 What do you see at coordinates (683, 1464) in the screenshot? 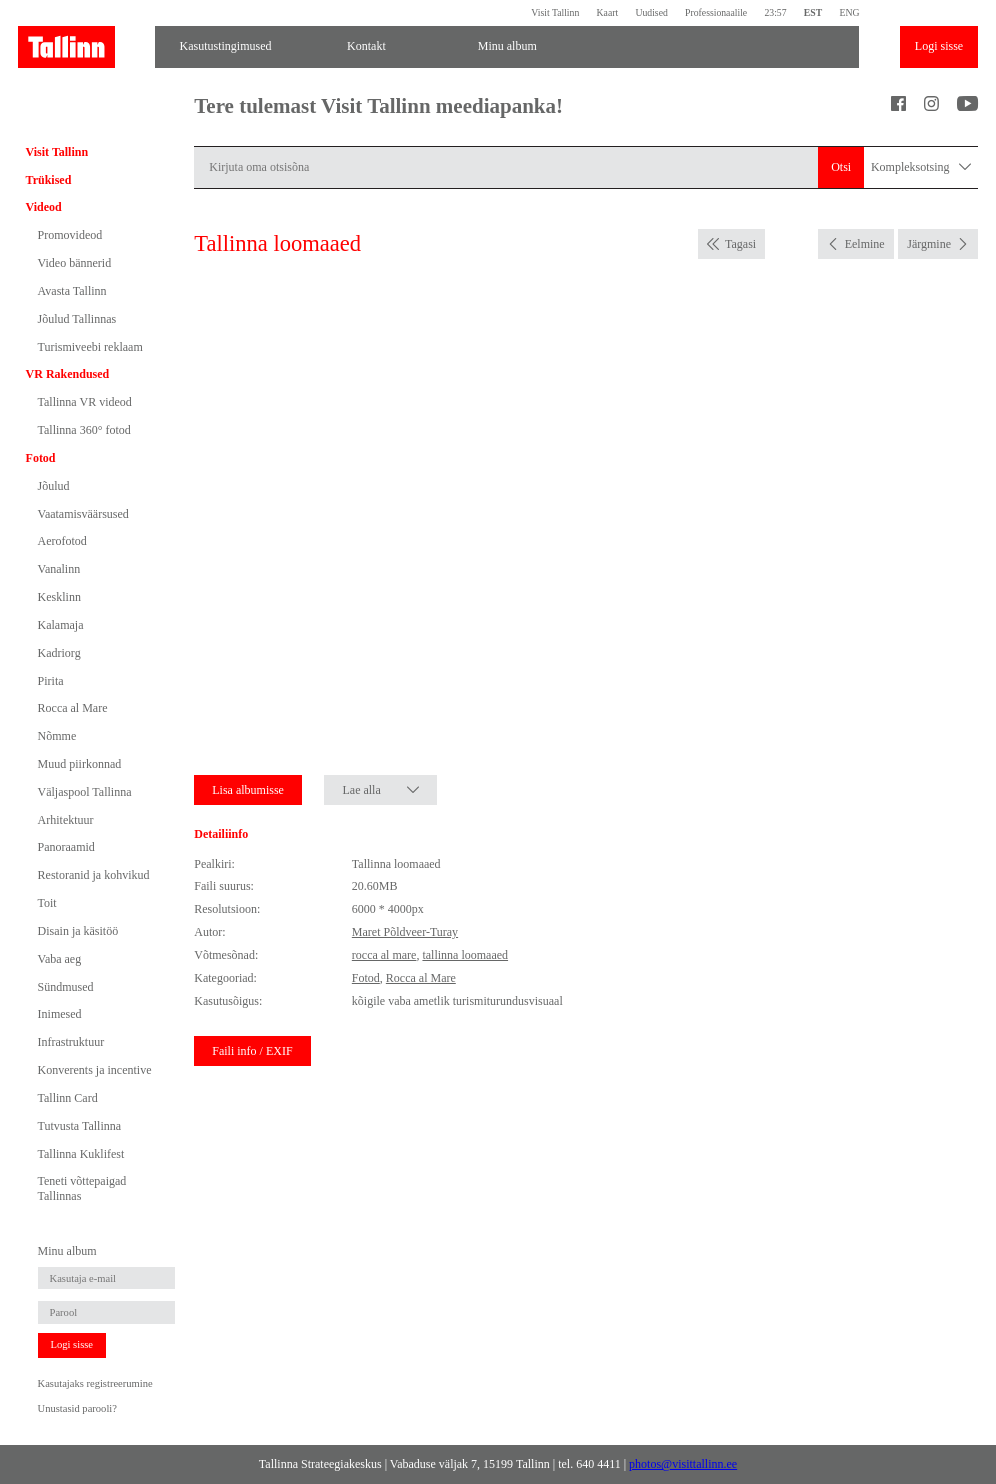
I see `photos@visittallinn.ee` at bounding box center [683, 1464].